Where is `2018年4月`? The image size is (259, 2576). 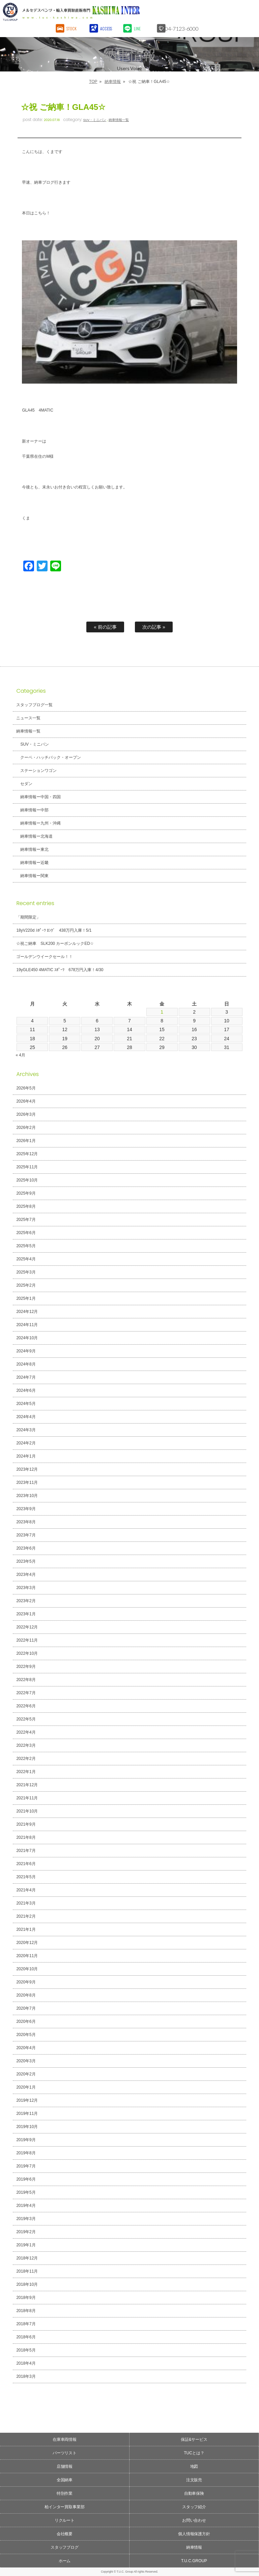
2018年4月 is located at coordinates (25, 2363).